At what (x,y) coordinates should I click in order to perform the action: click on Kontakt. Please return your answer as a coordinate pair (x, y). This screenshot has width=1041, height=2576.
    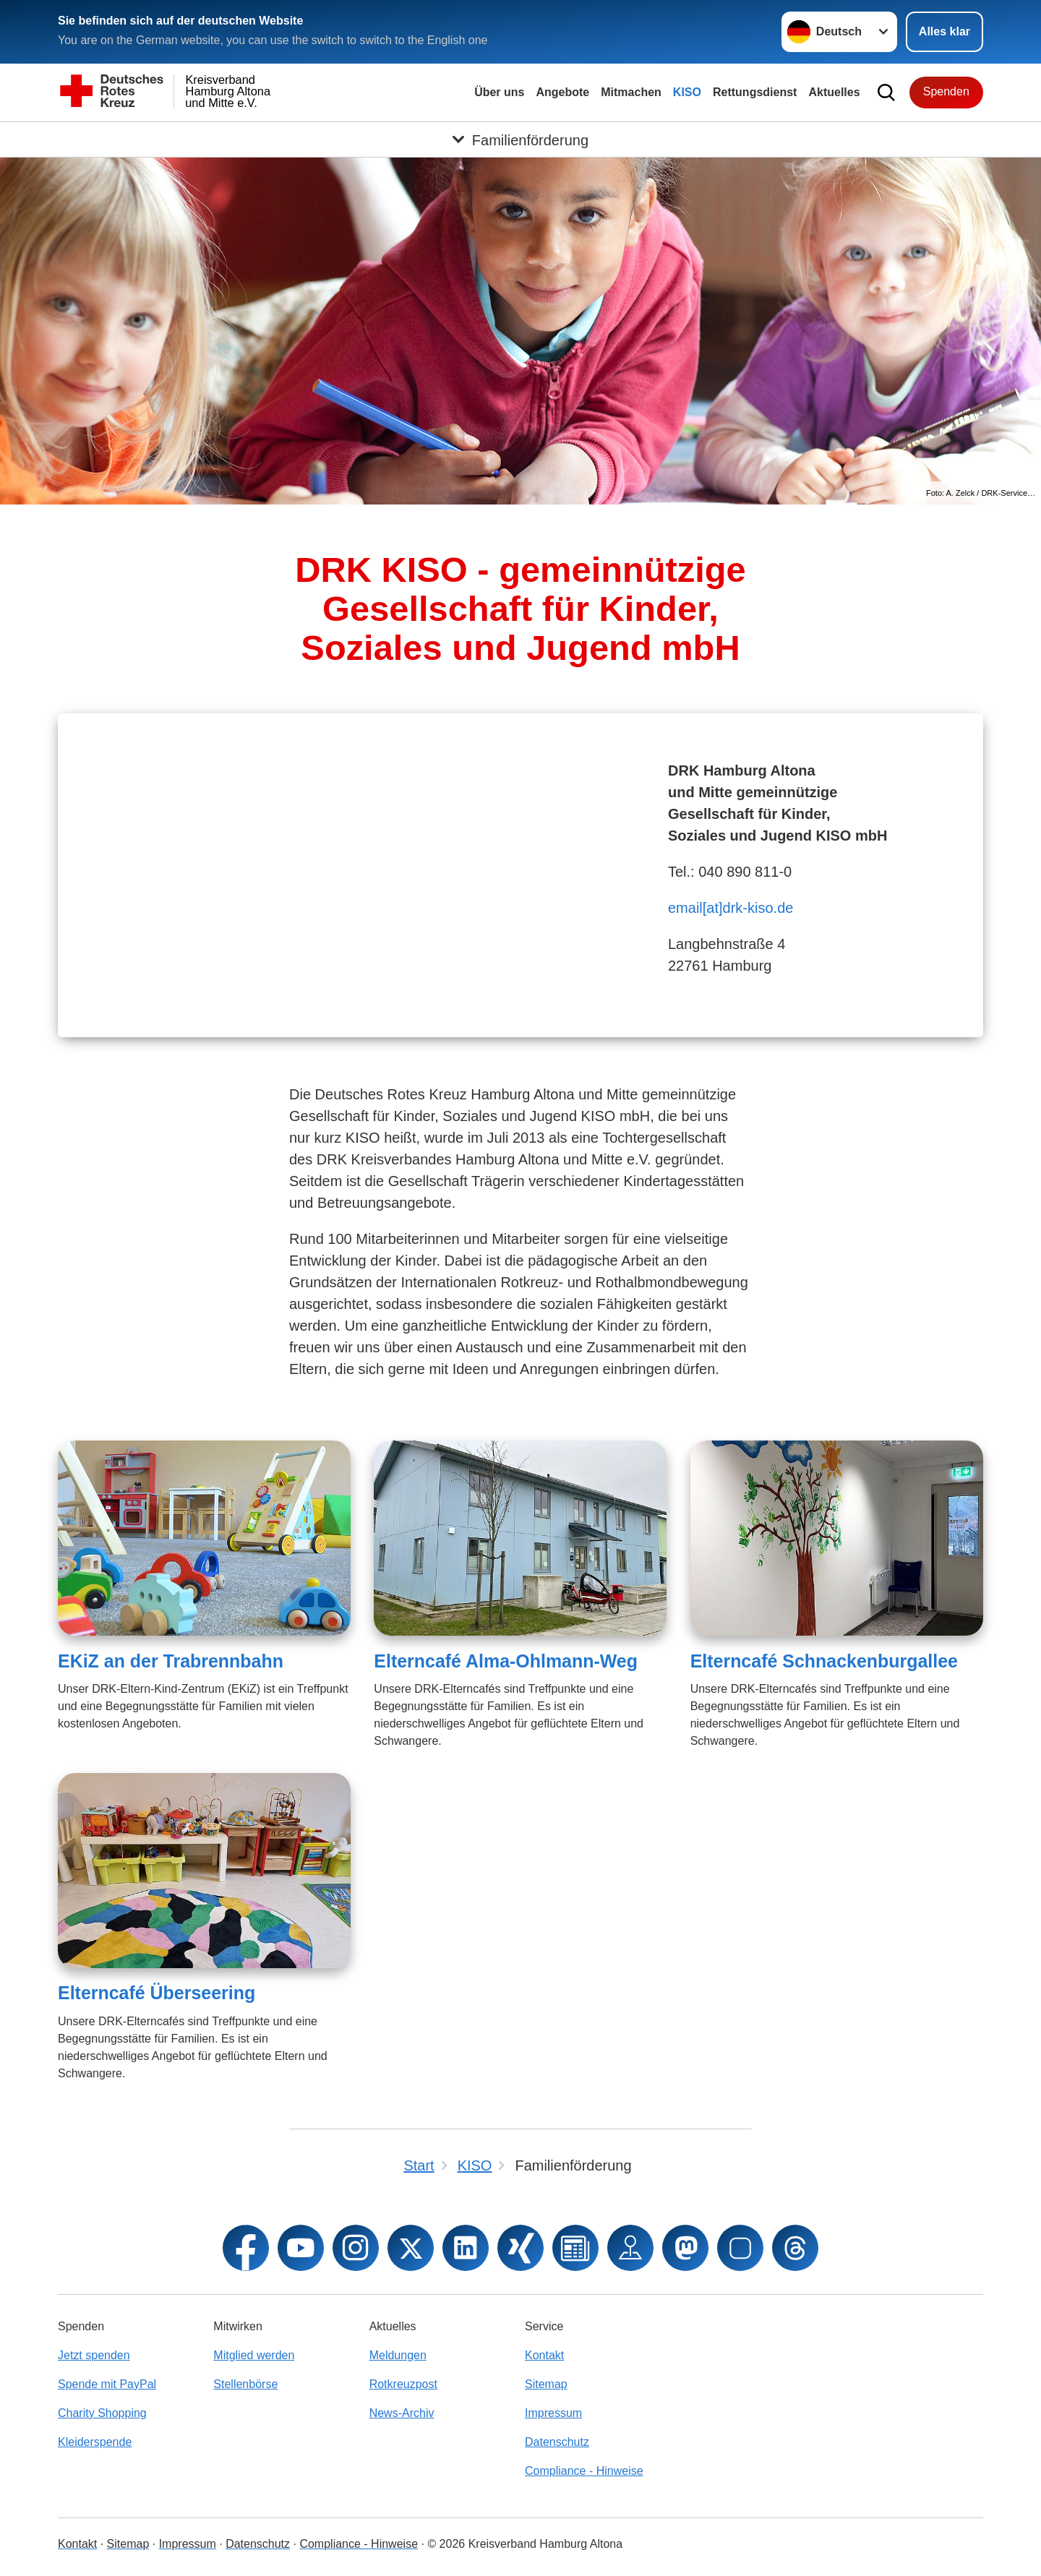
    Looking at the image, I should click on (544, 2355).